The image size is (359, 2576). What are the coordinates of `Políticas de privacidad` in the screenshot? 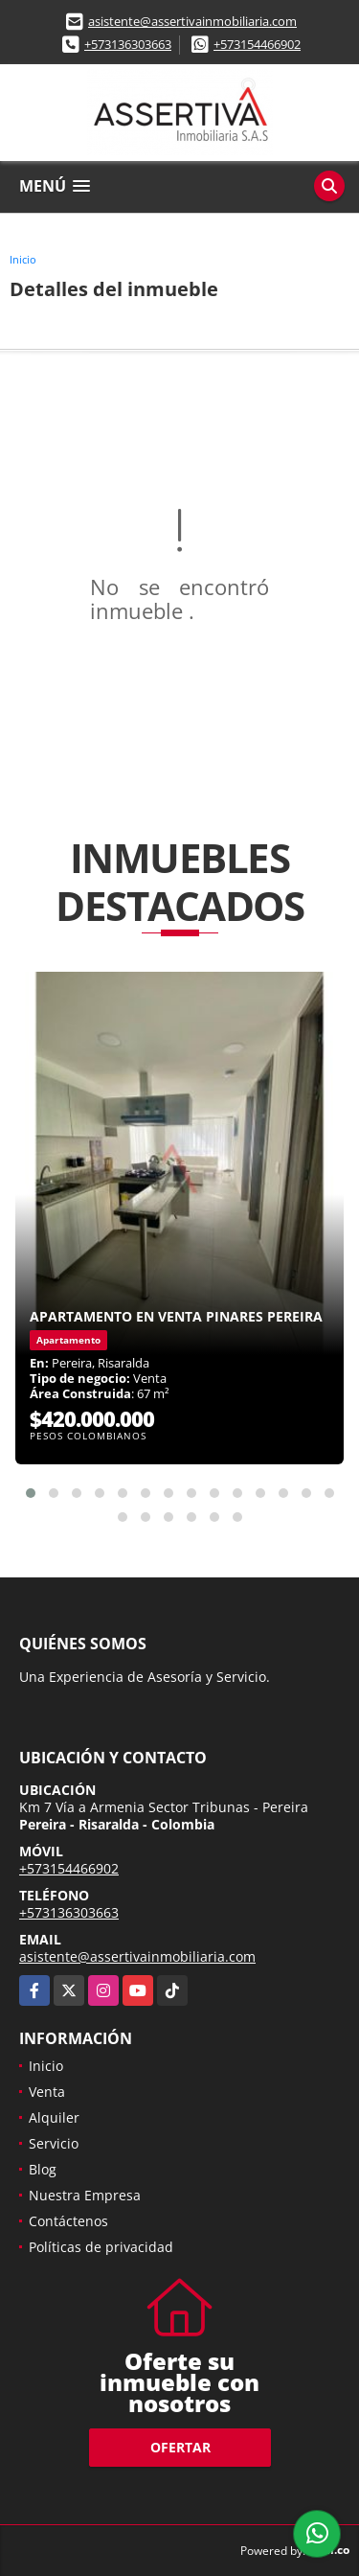 It's located at (101, 2247).